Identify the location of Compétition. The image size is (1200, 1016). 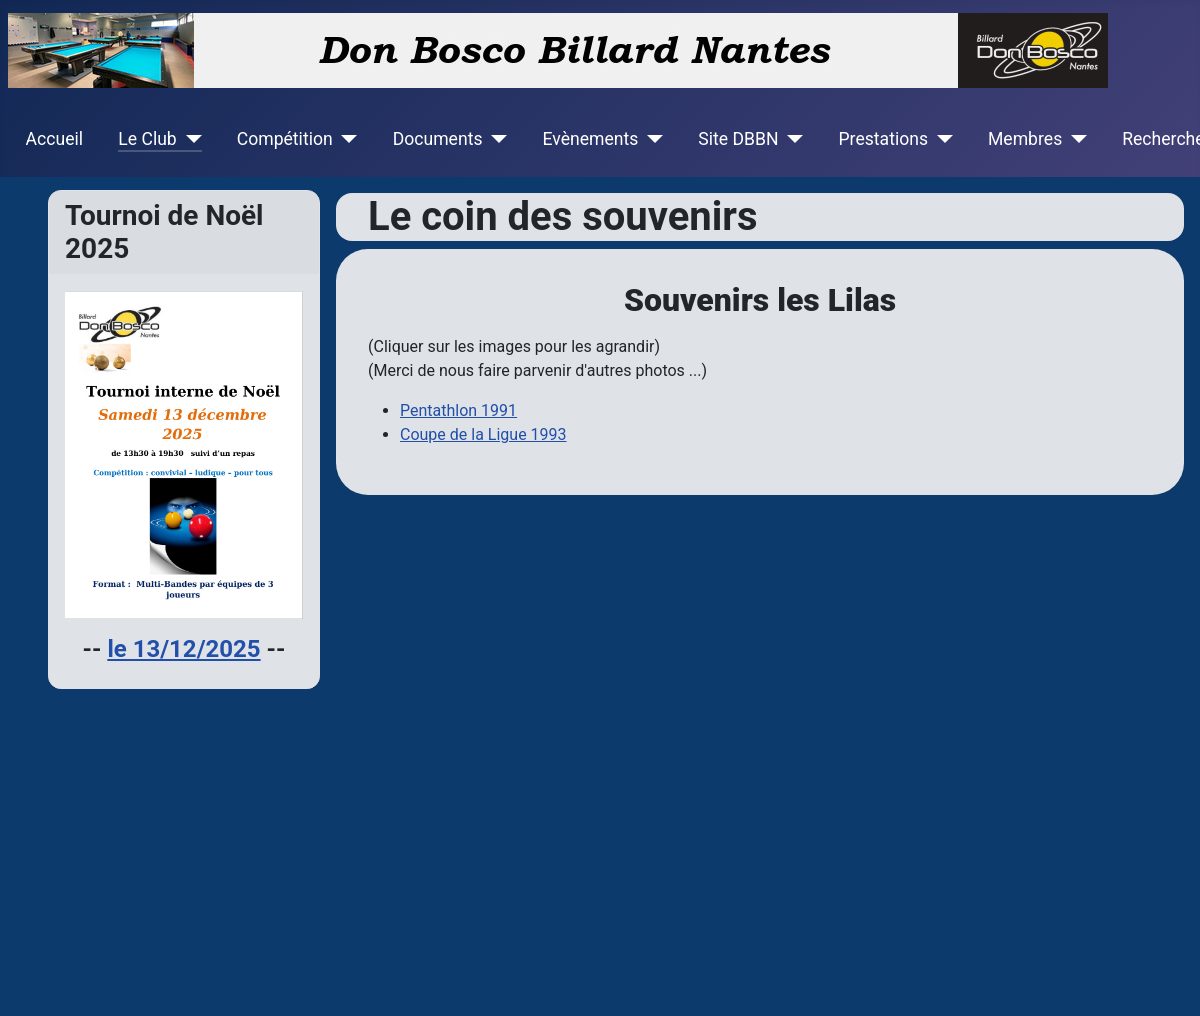
(285, 139).